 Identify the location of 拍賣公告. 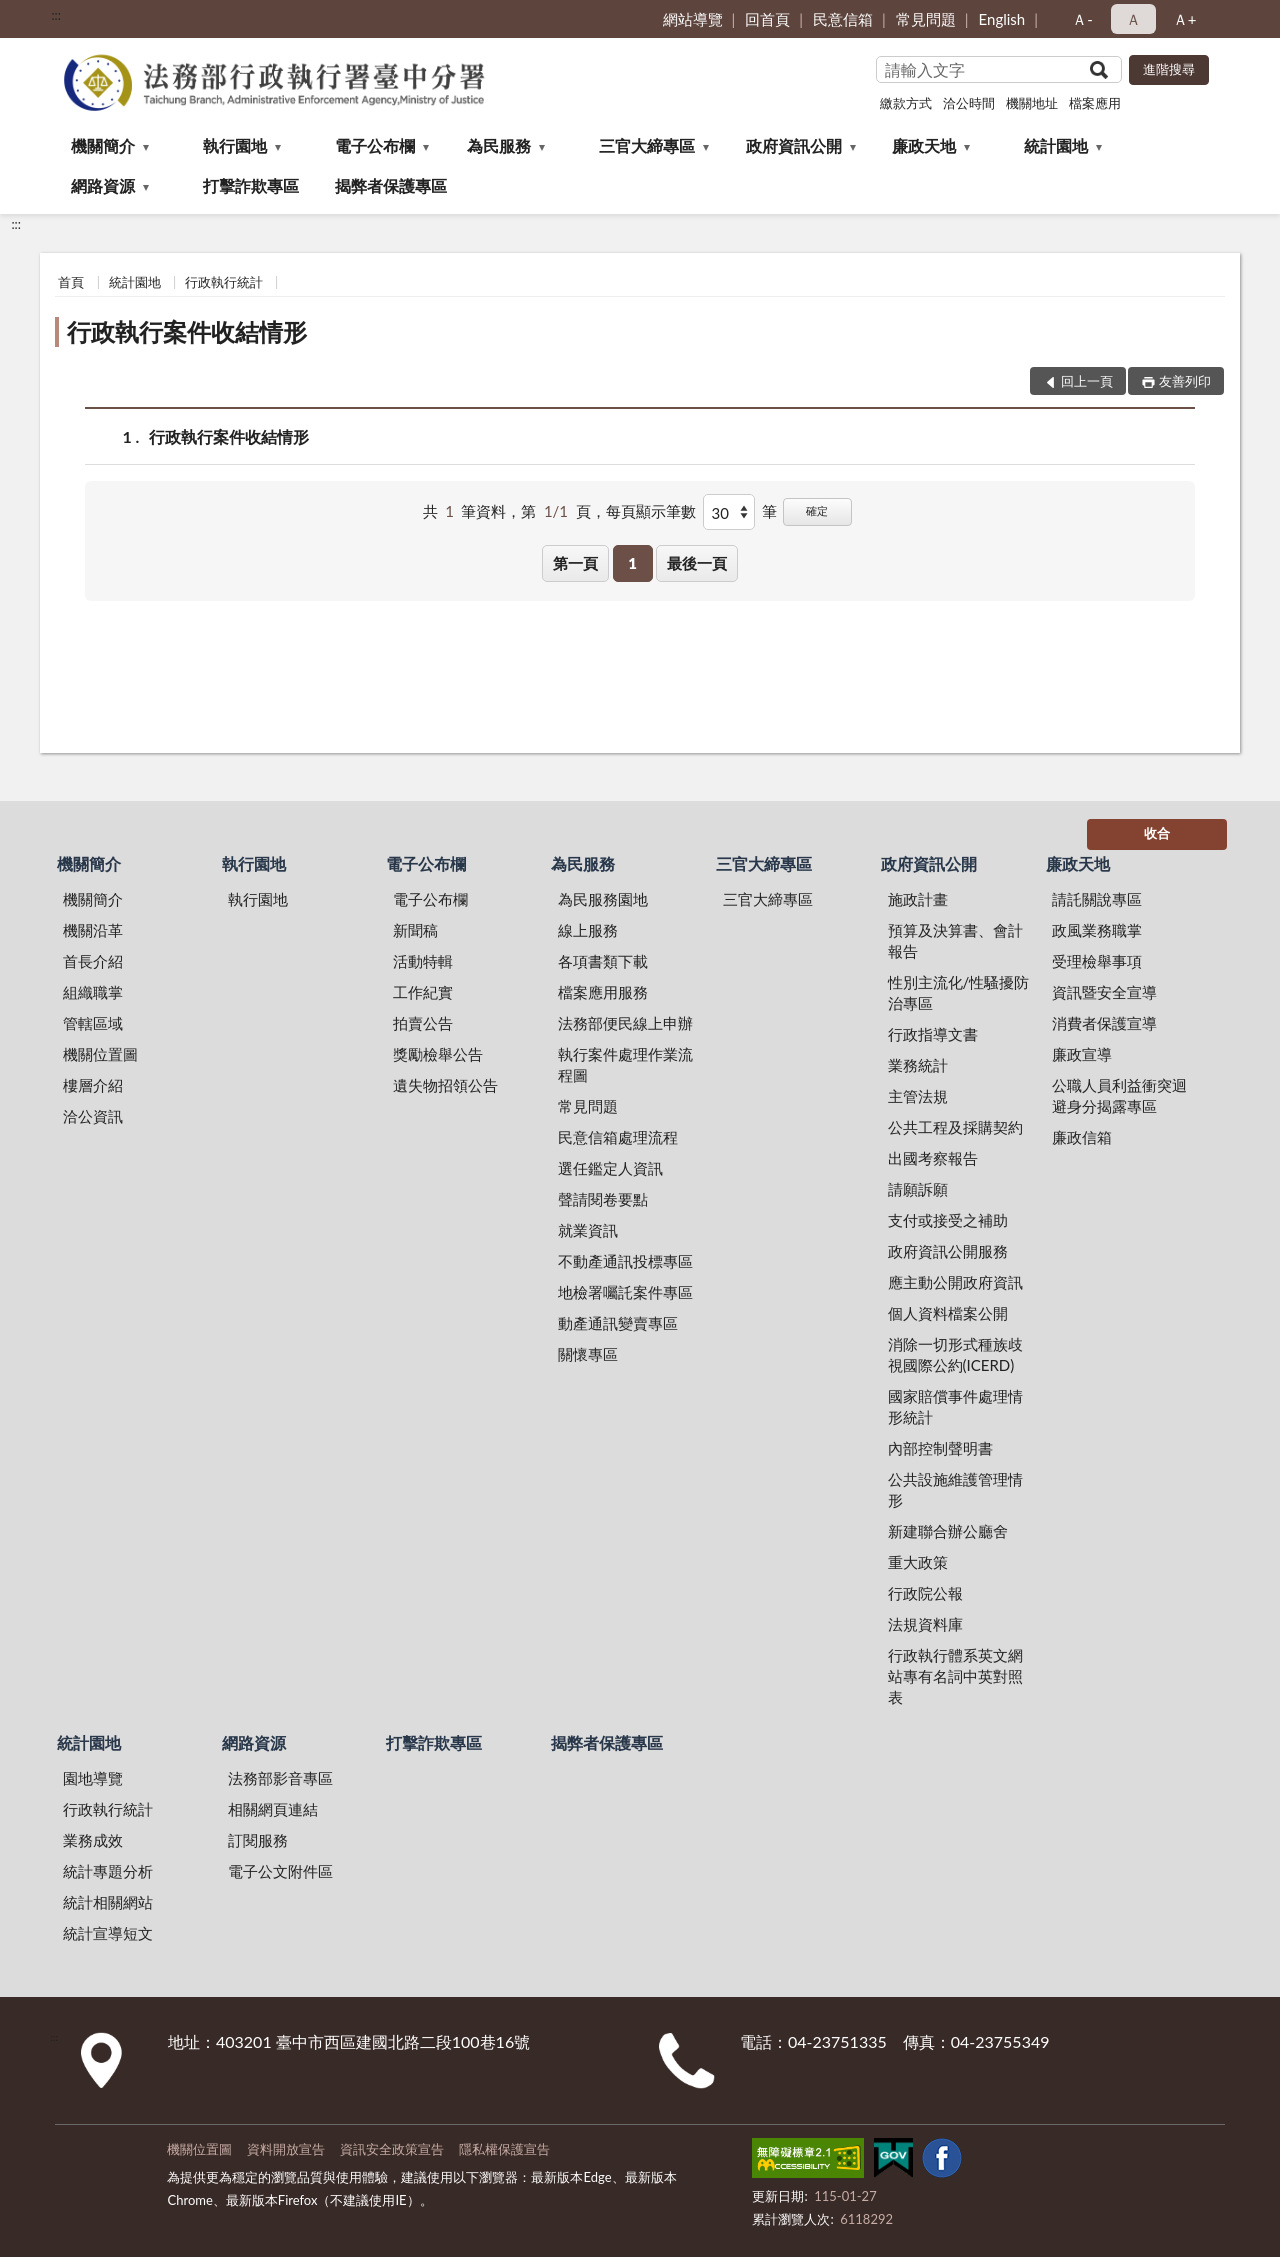
(423, 1023).